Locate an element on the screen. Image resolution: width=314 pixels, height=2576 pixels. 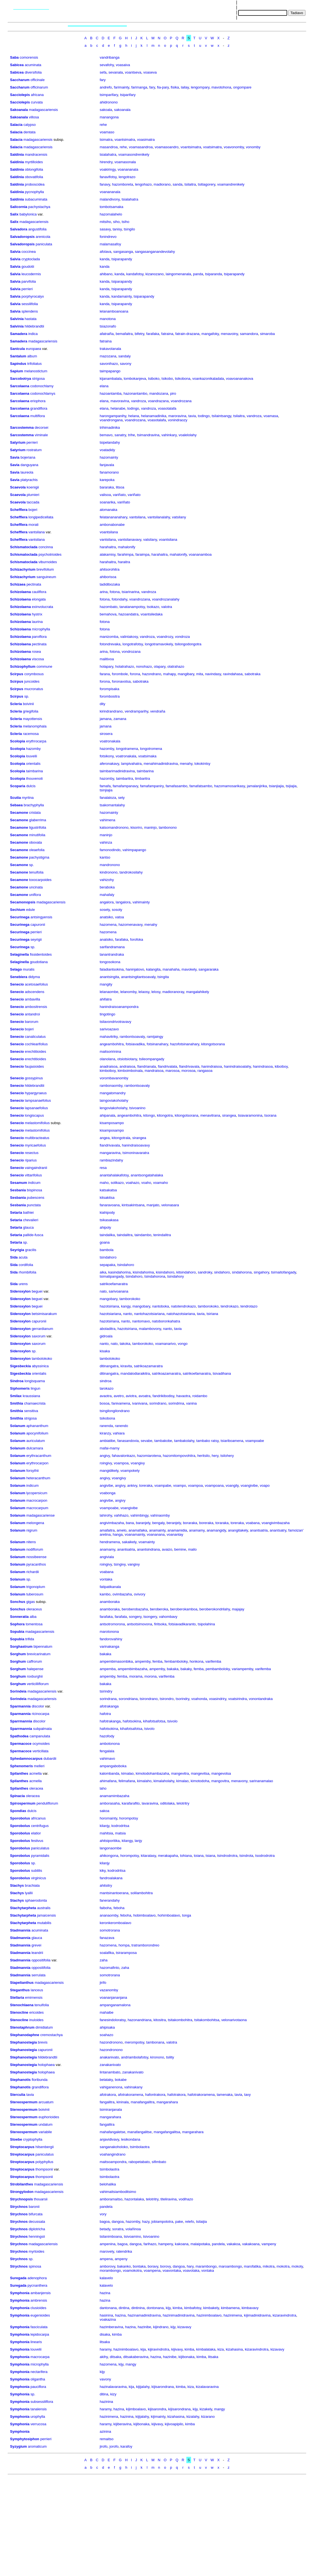
rabopetabato is located at coordinates (139, 2162).